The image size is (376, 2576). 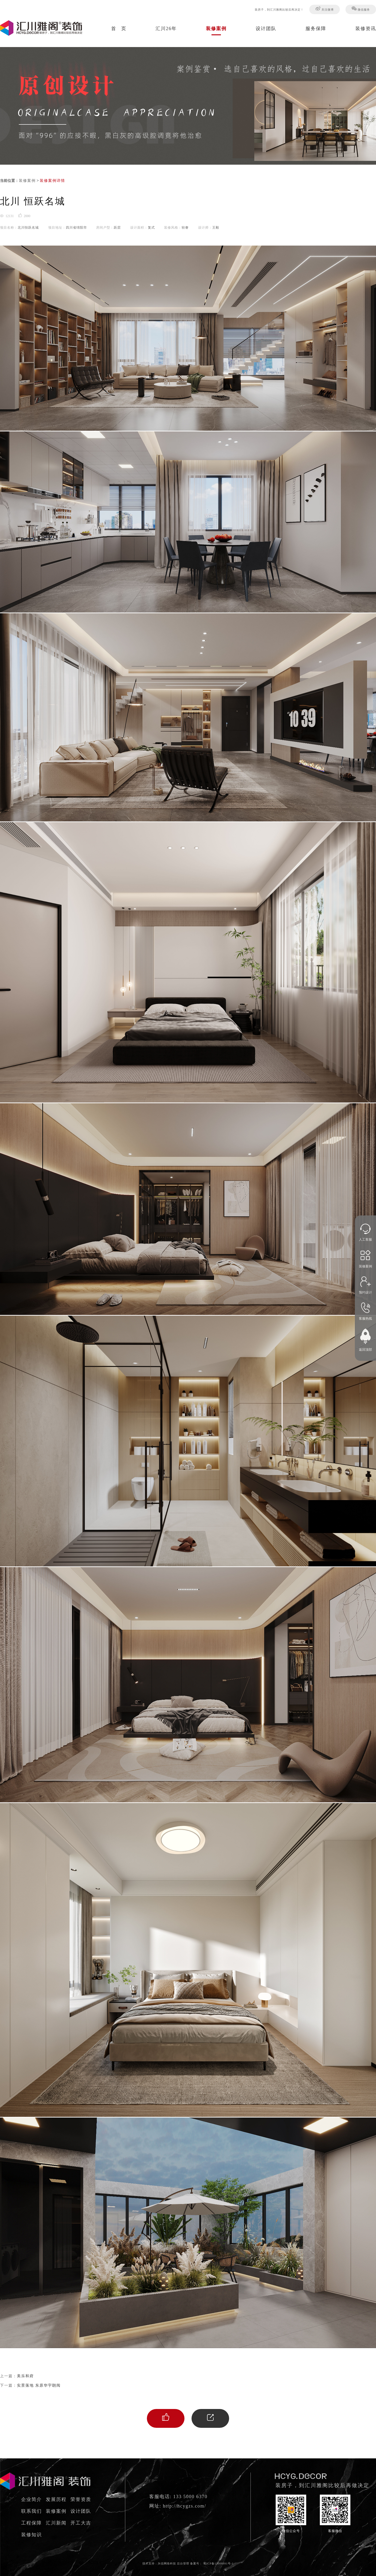 I want to click on 开工大吉, so click(x=80, y=2522).